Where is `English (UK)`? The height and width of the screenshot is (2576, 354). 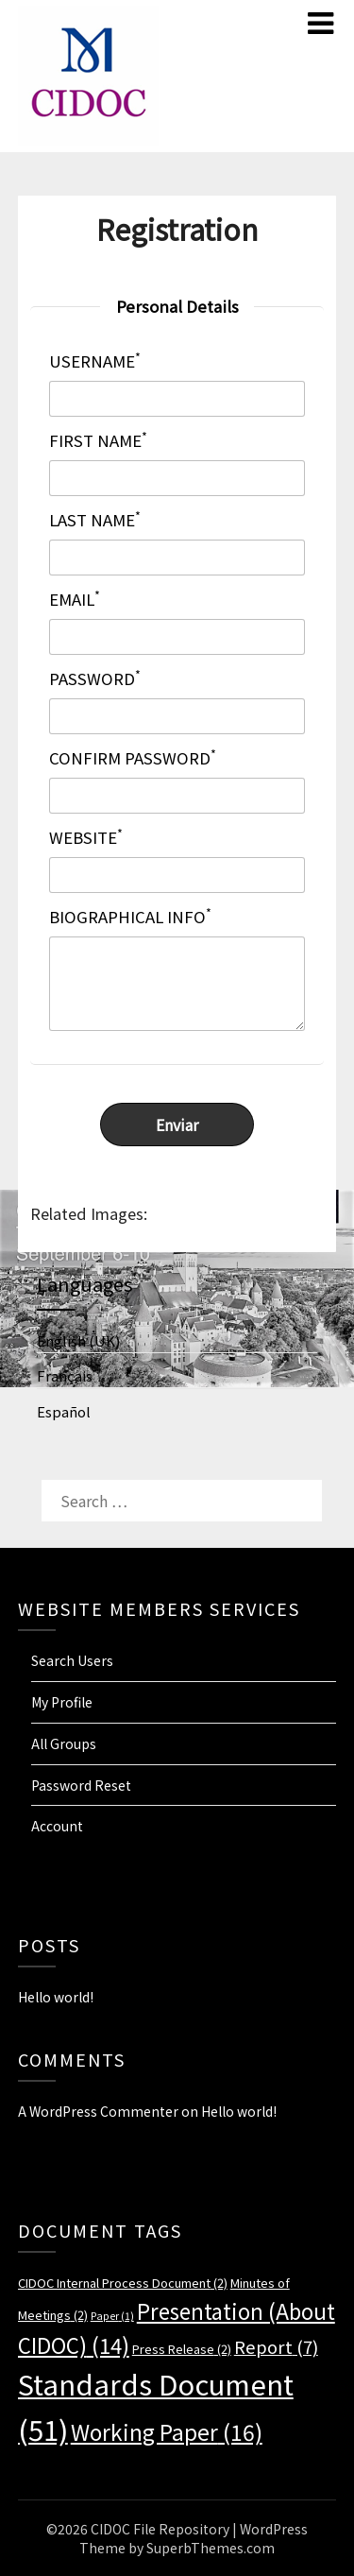
English (UK) is located at coordinates (78, 1340).